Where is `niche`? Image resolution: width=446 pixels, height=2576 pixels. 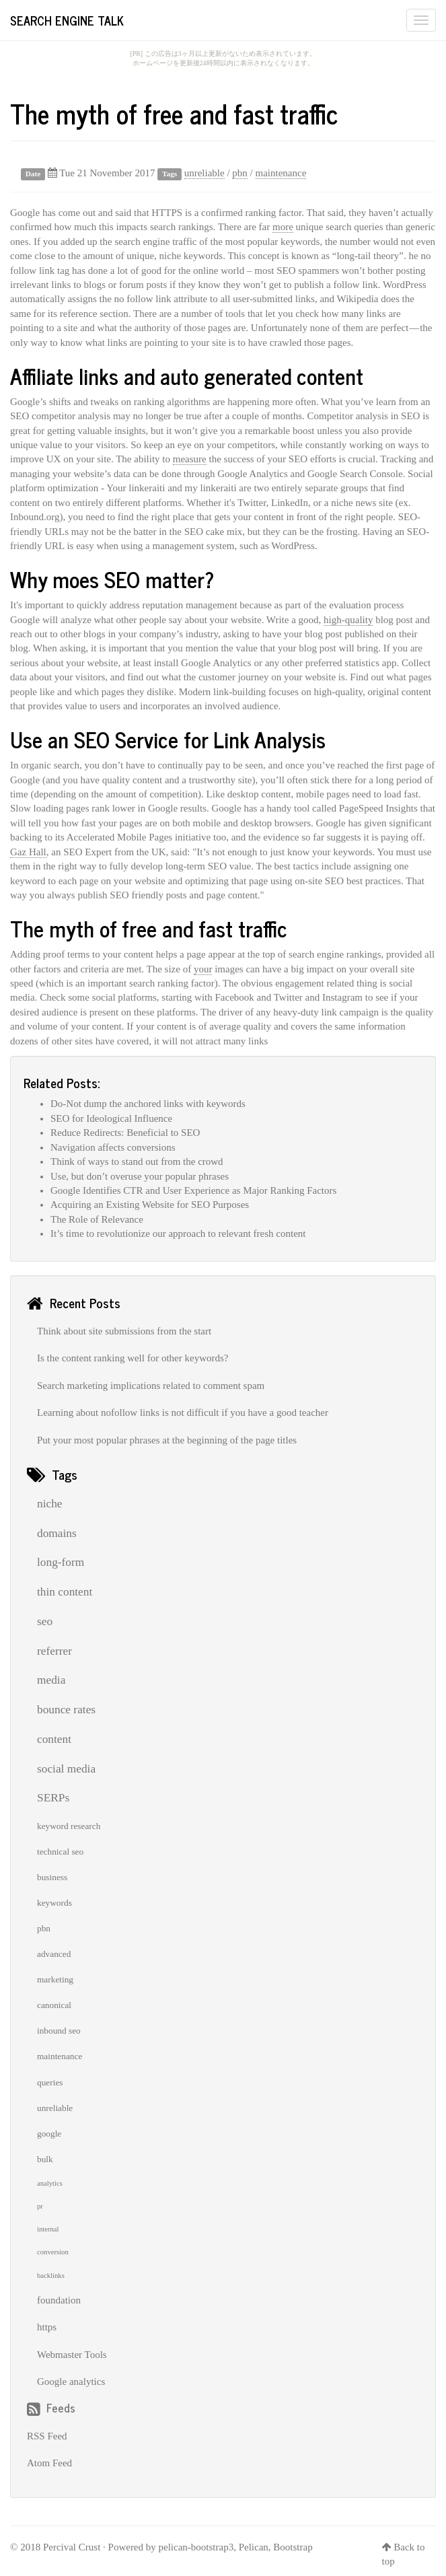
niche is located at coordinates (50, 1503).